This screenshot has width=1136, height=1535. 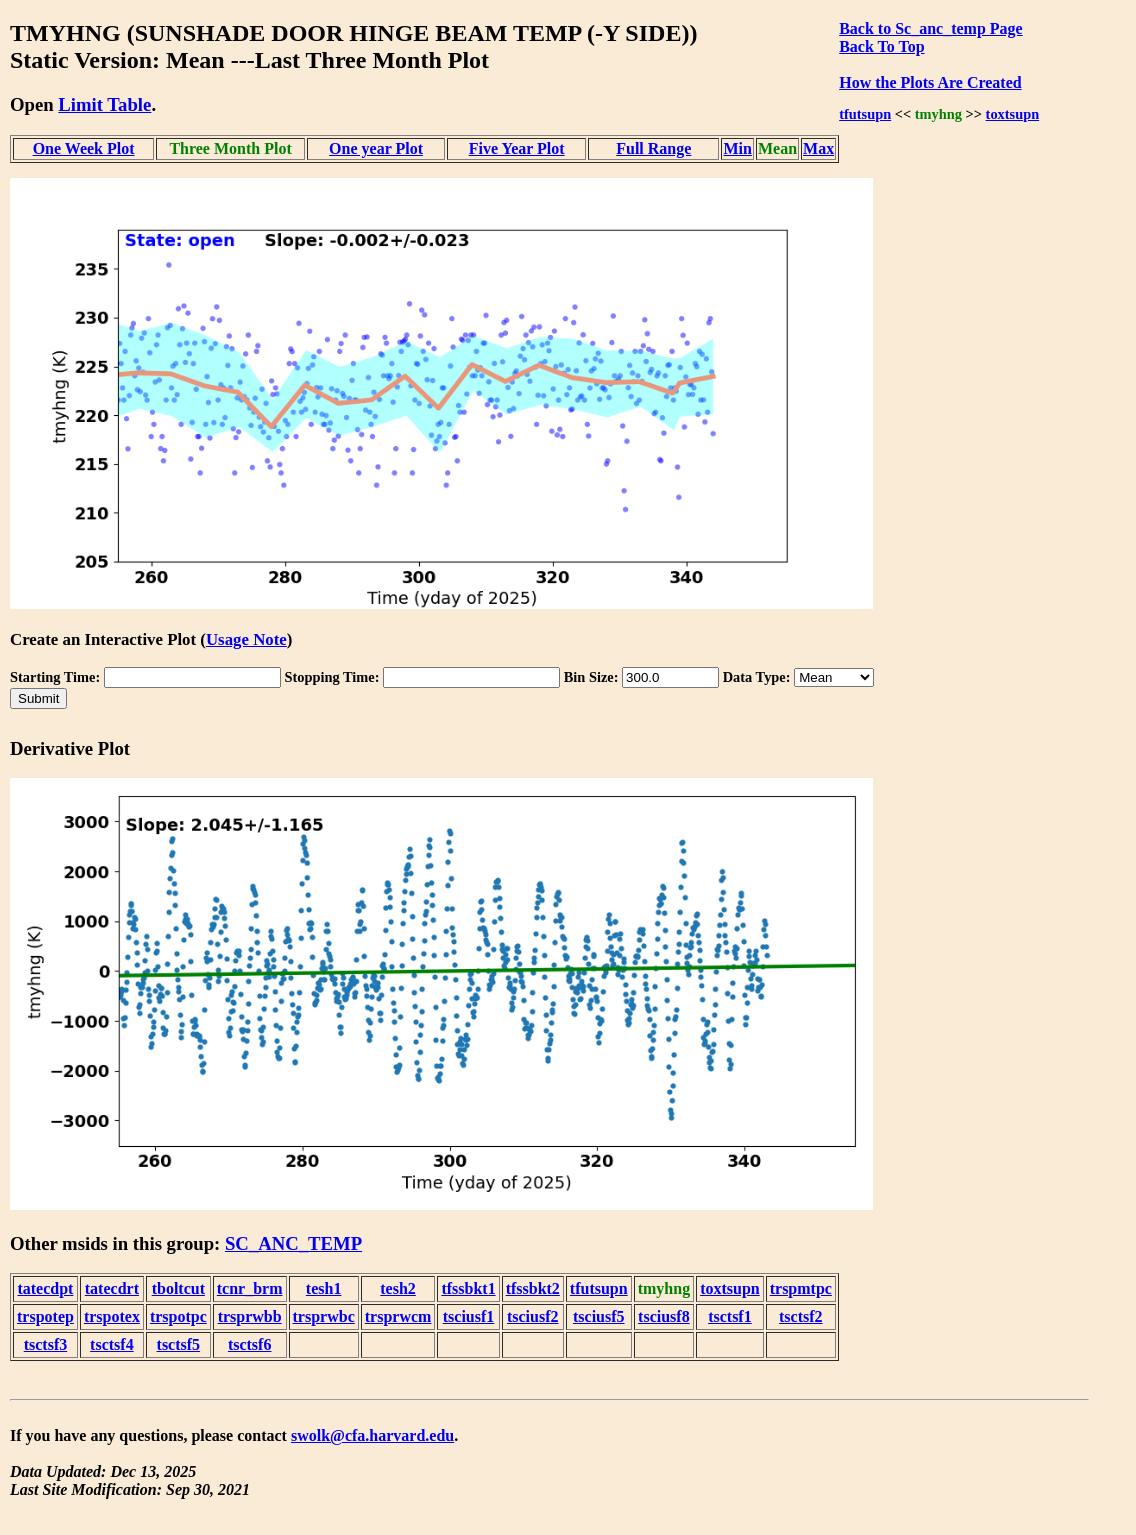 What do you see at coordinates (246, 639) in the screenshot?
I see `Usage Note` at bounding box center [246, 639].